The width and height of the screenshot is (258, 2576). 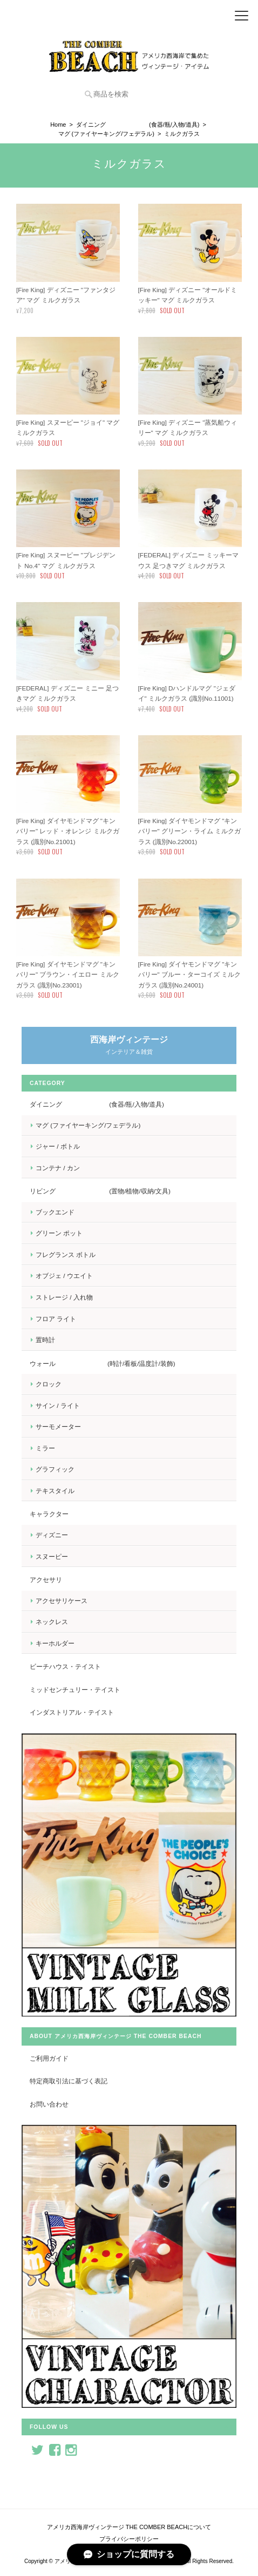 I want to click on サイン / ライト, so click(x=58, y=1405).